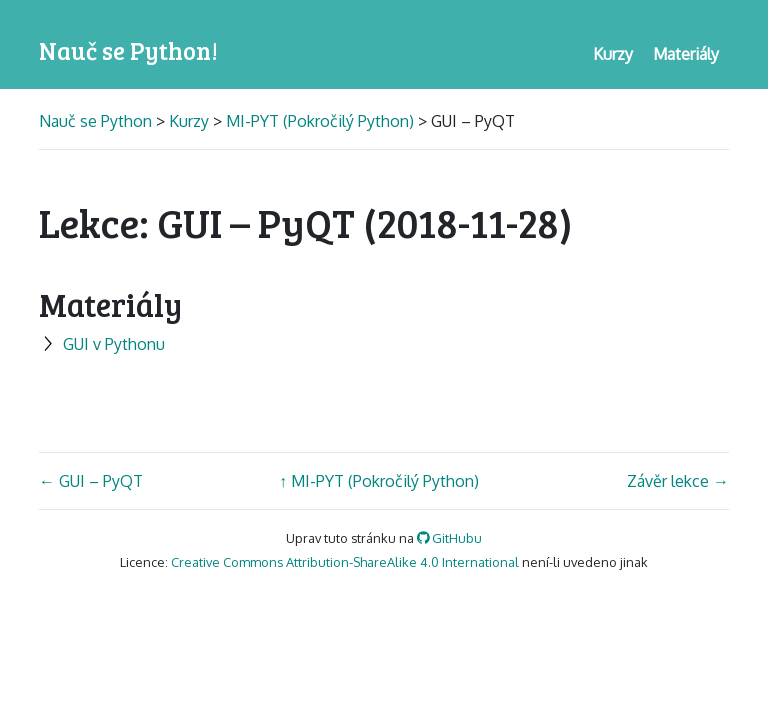  I want to click on GUI v Pythonu, so click(102, 344).